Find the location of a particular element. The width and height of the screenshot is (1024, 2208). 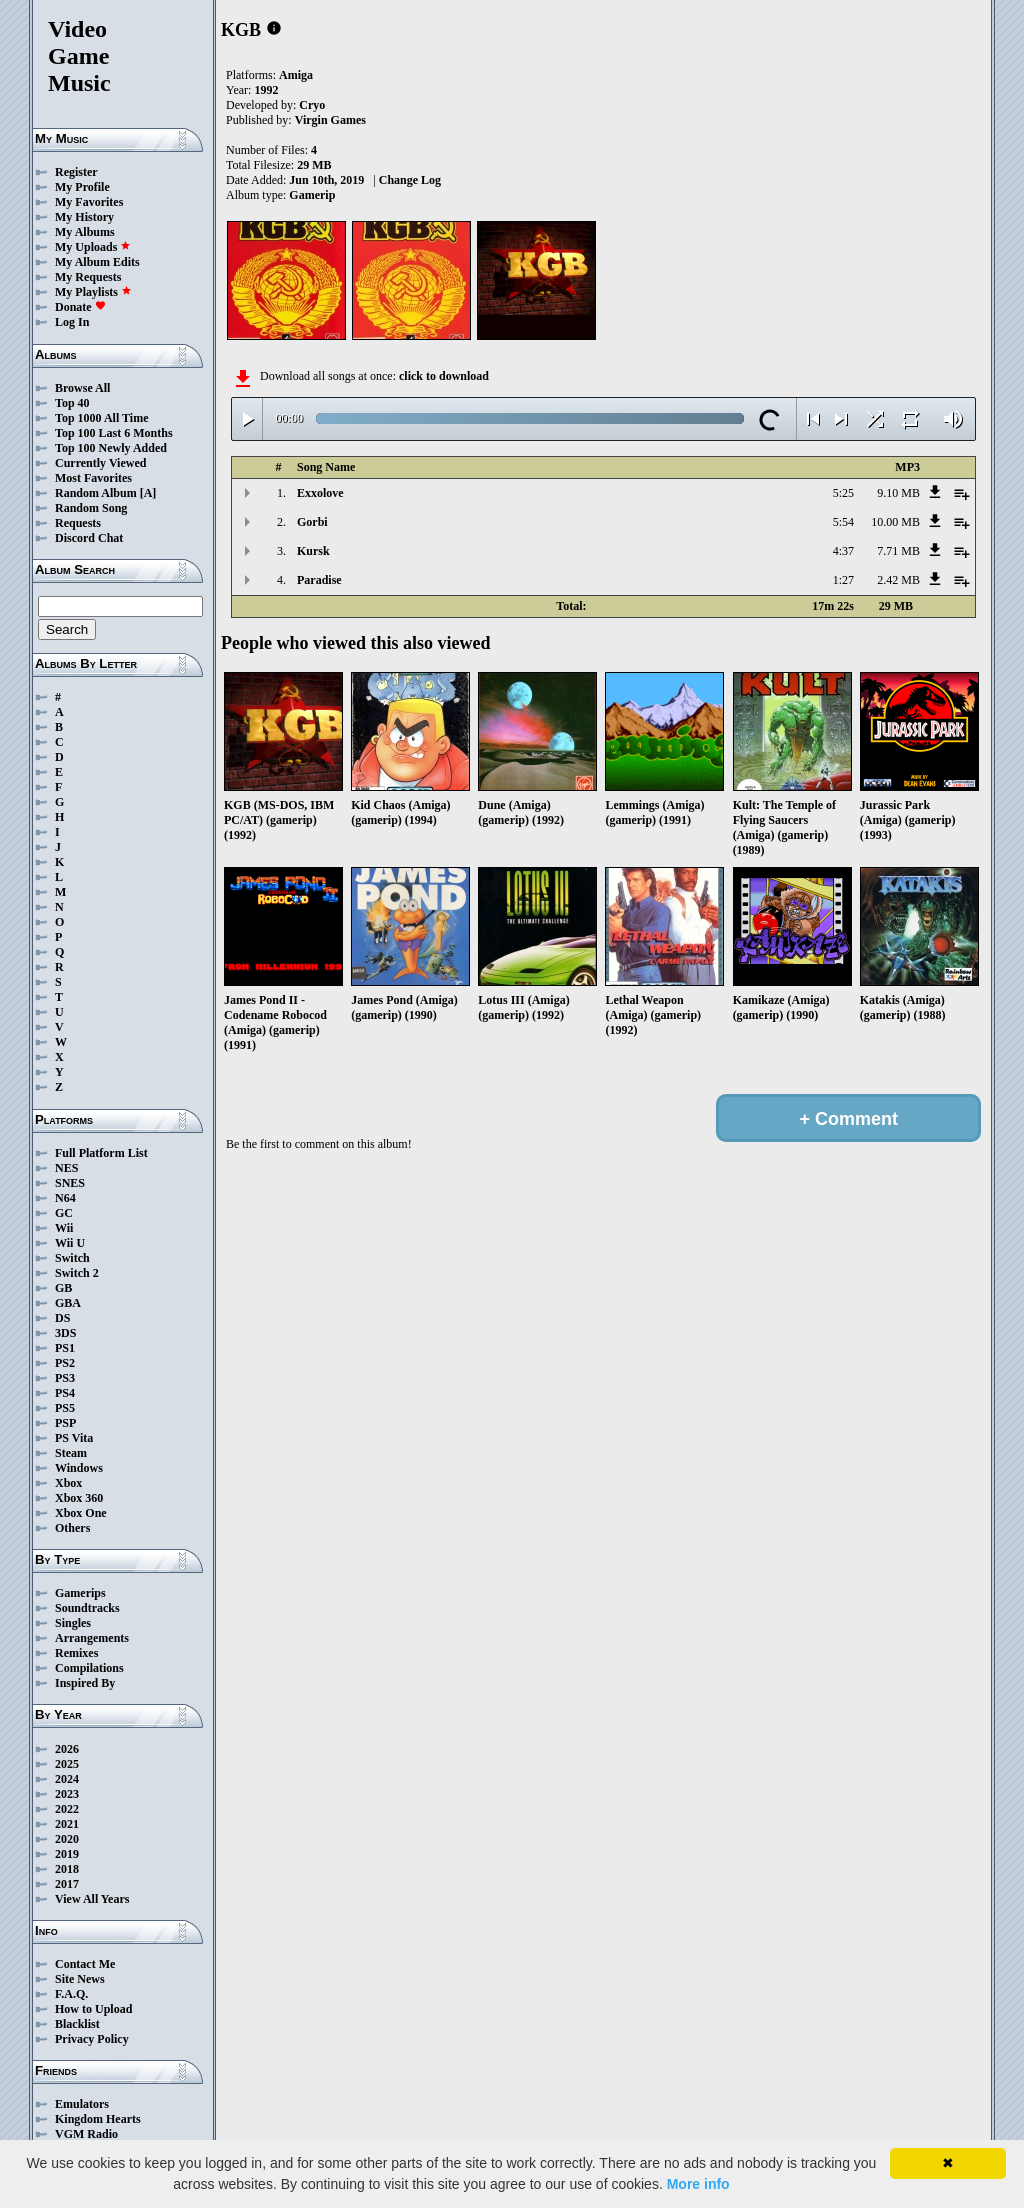

Most Favorites is located at coordinates (93, 478).